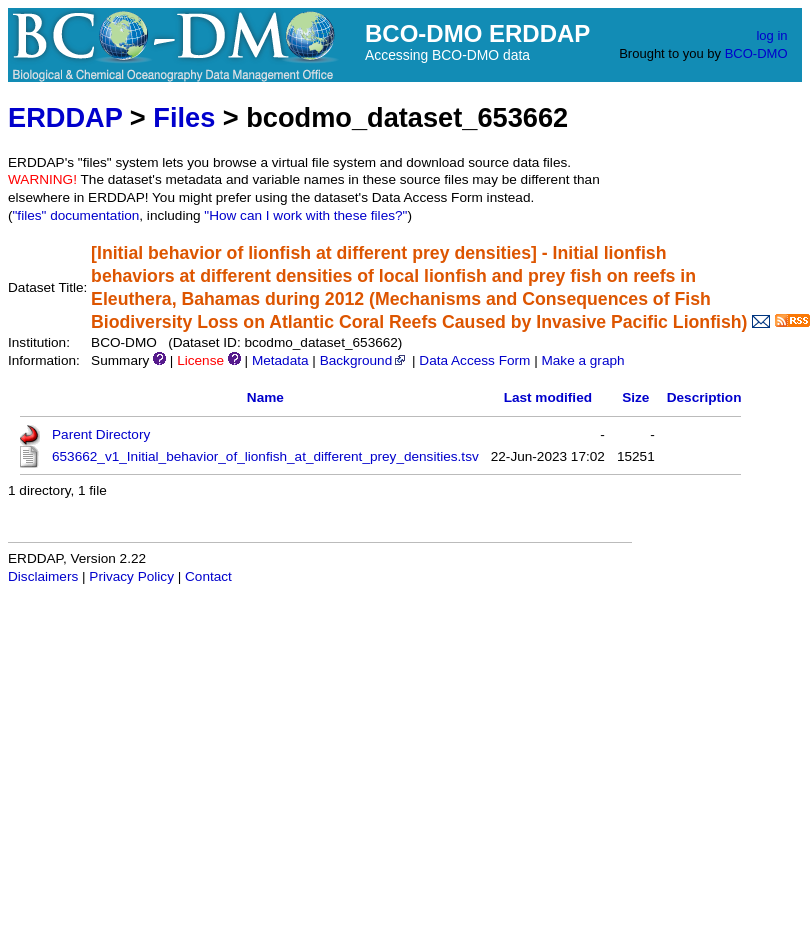 This screenshot has height=929, width=810. Describe the element at coordinates (305, 215) in the screenshot. I see `"How can I work with these files?"` at that location.